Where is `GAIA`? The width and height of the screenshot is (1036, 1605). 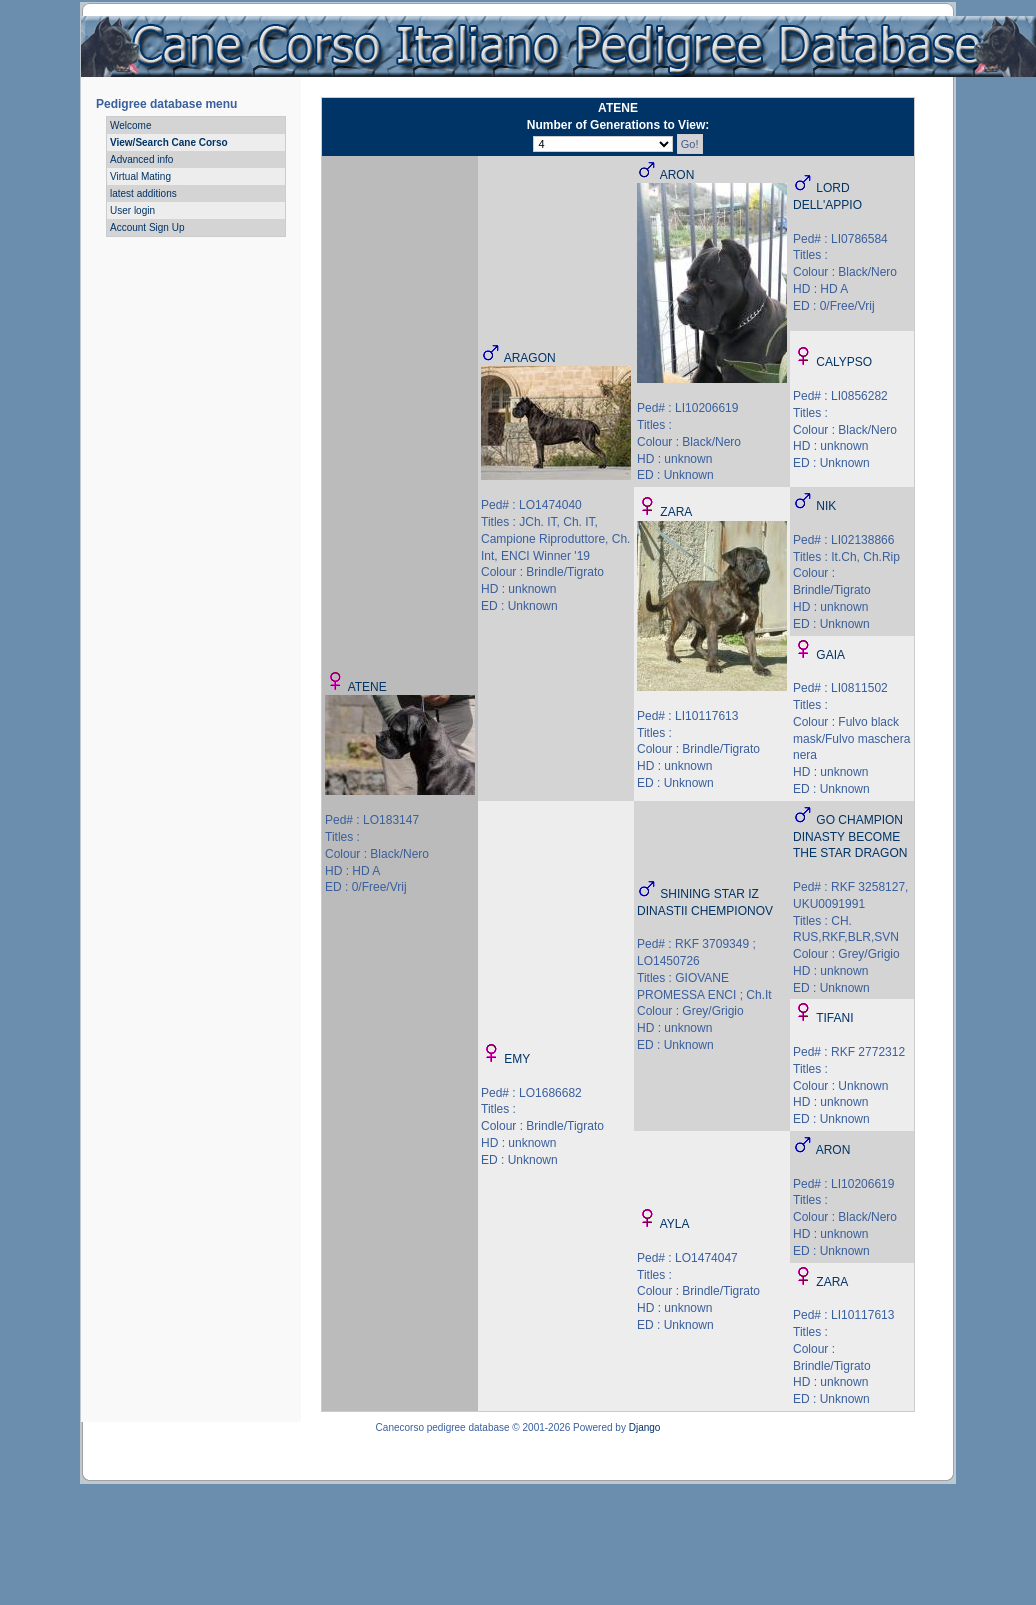 GAIA is located at coordinates (830, 655).